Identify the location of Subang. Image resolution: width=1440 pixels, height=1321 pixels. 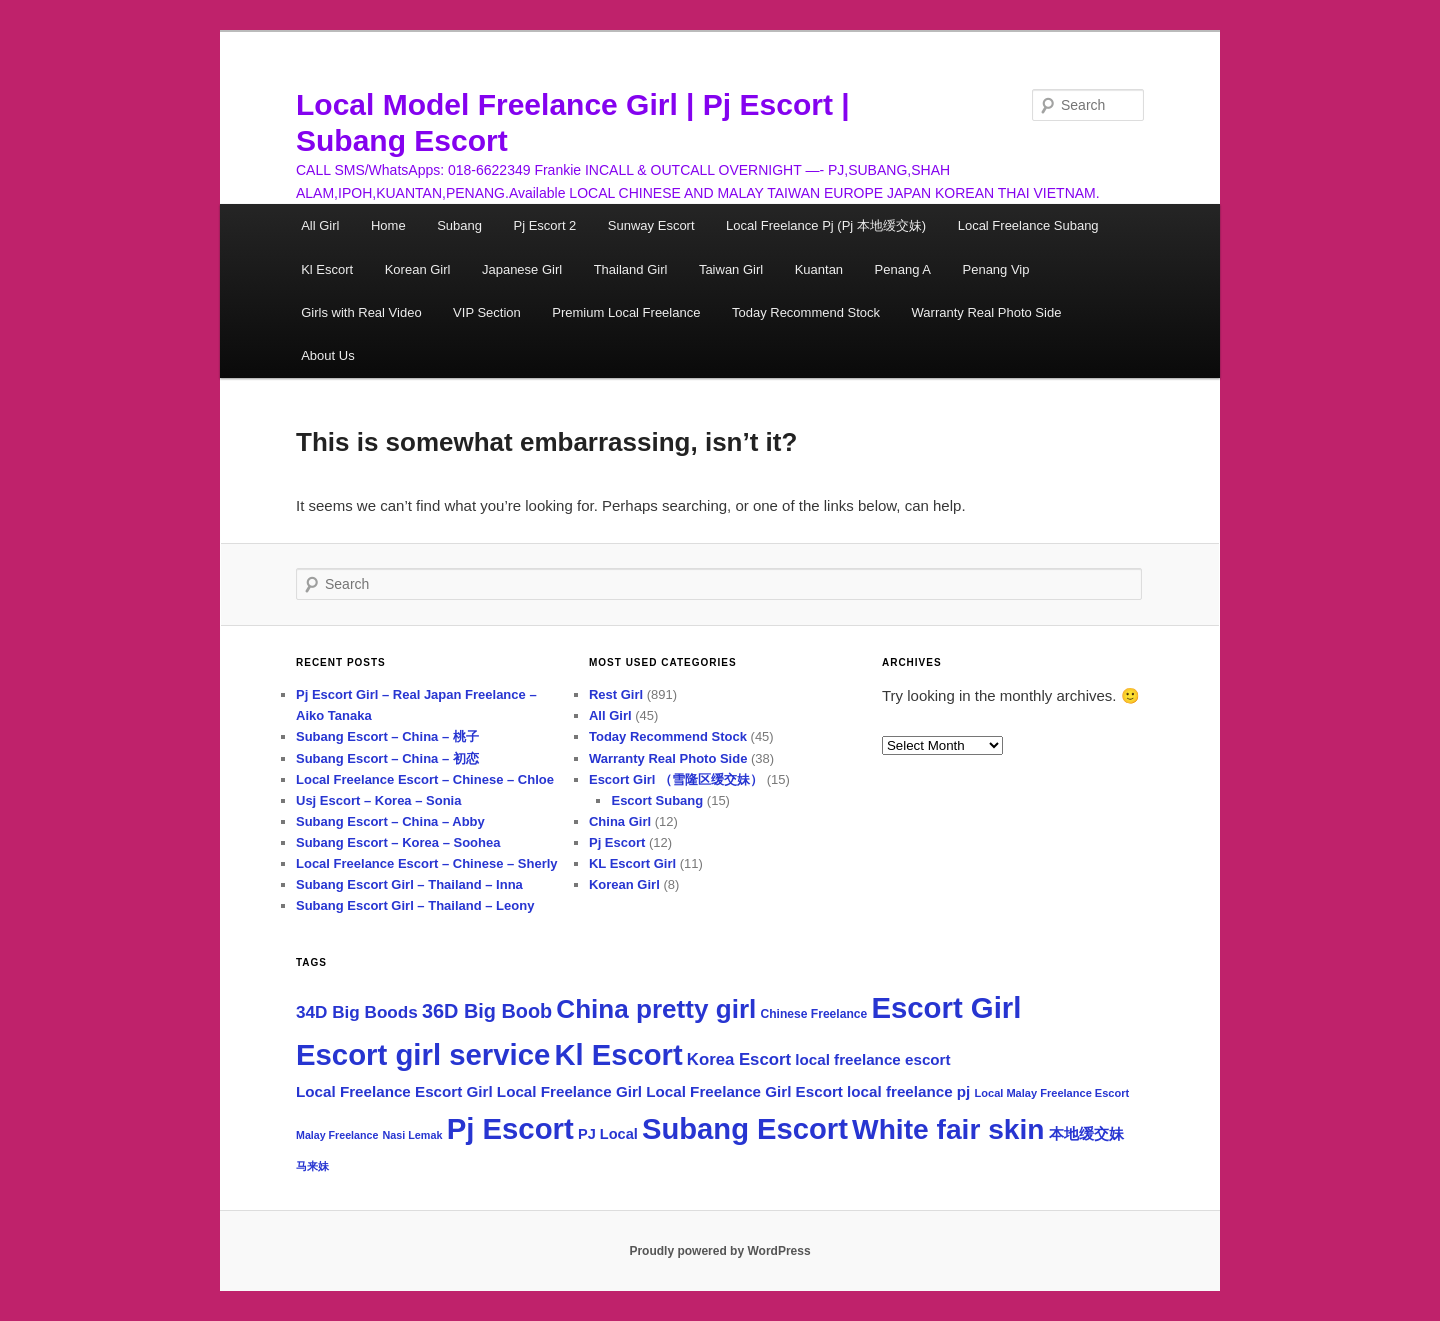
(459, 225).